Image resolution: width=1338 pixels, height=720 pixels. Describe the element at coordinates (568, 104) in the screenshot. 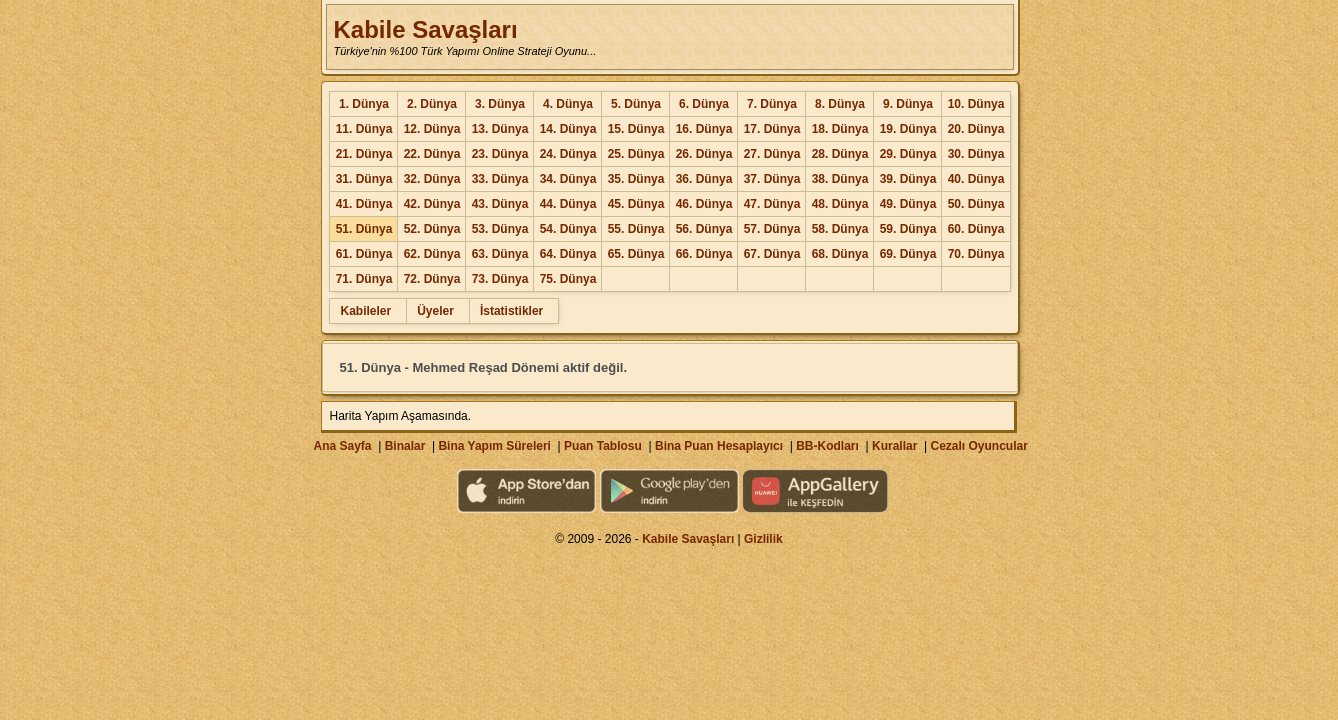

I see `4. Dünya` at that location.